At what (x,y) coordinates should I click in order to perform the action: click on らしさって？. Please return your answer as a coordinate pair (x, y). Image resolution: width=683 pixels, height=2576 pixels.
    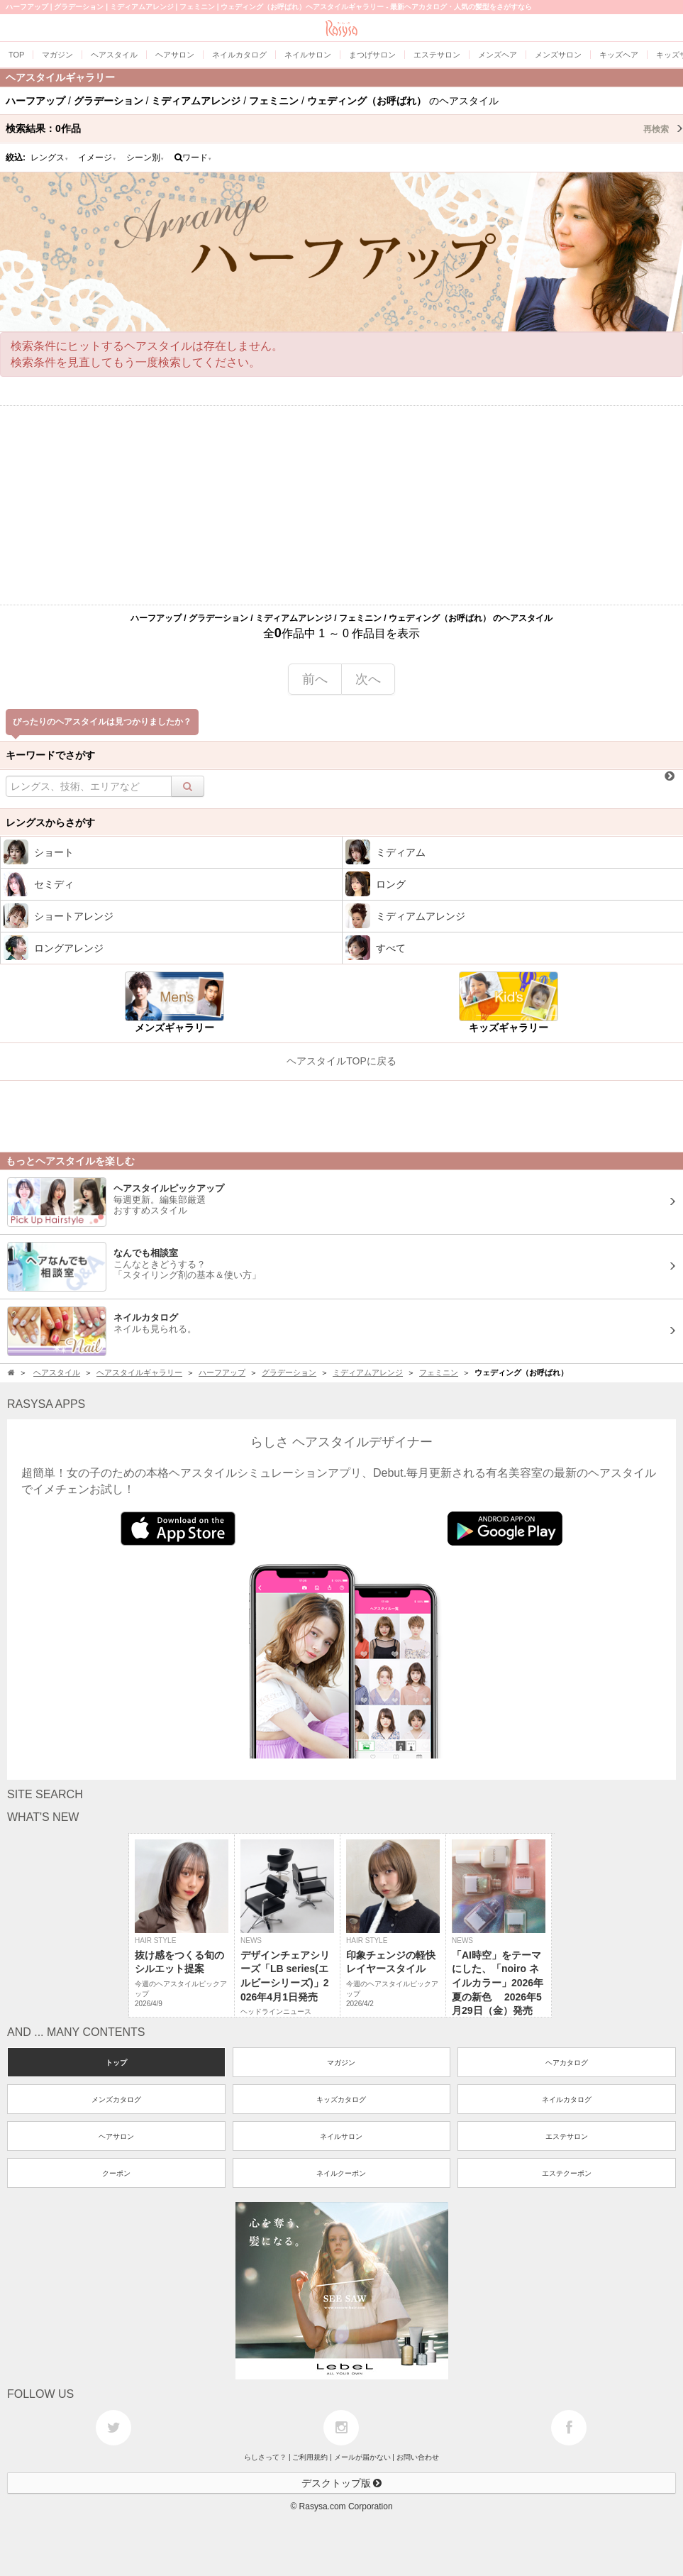
    Looking at the image, I should click on (265, 2457).